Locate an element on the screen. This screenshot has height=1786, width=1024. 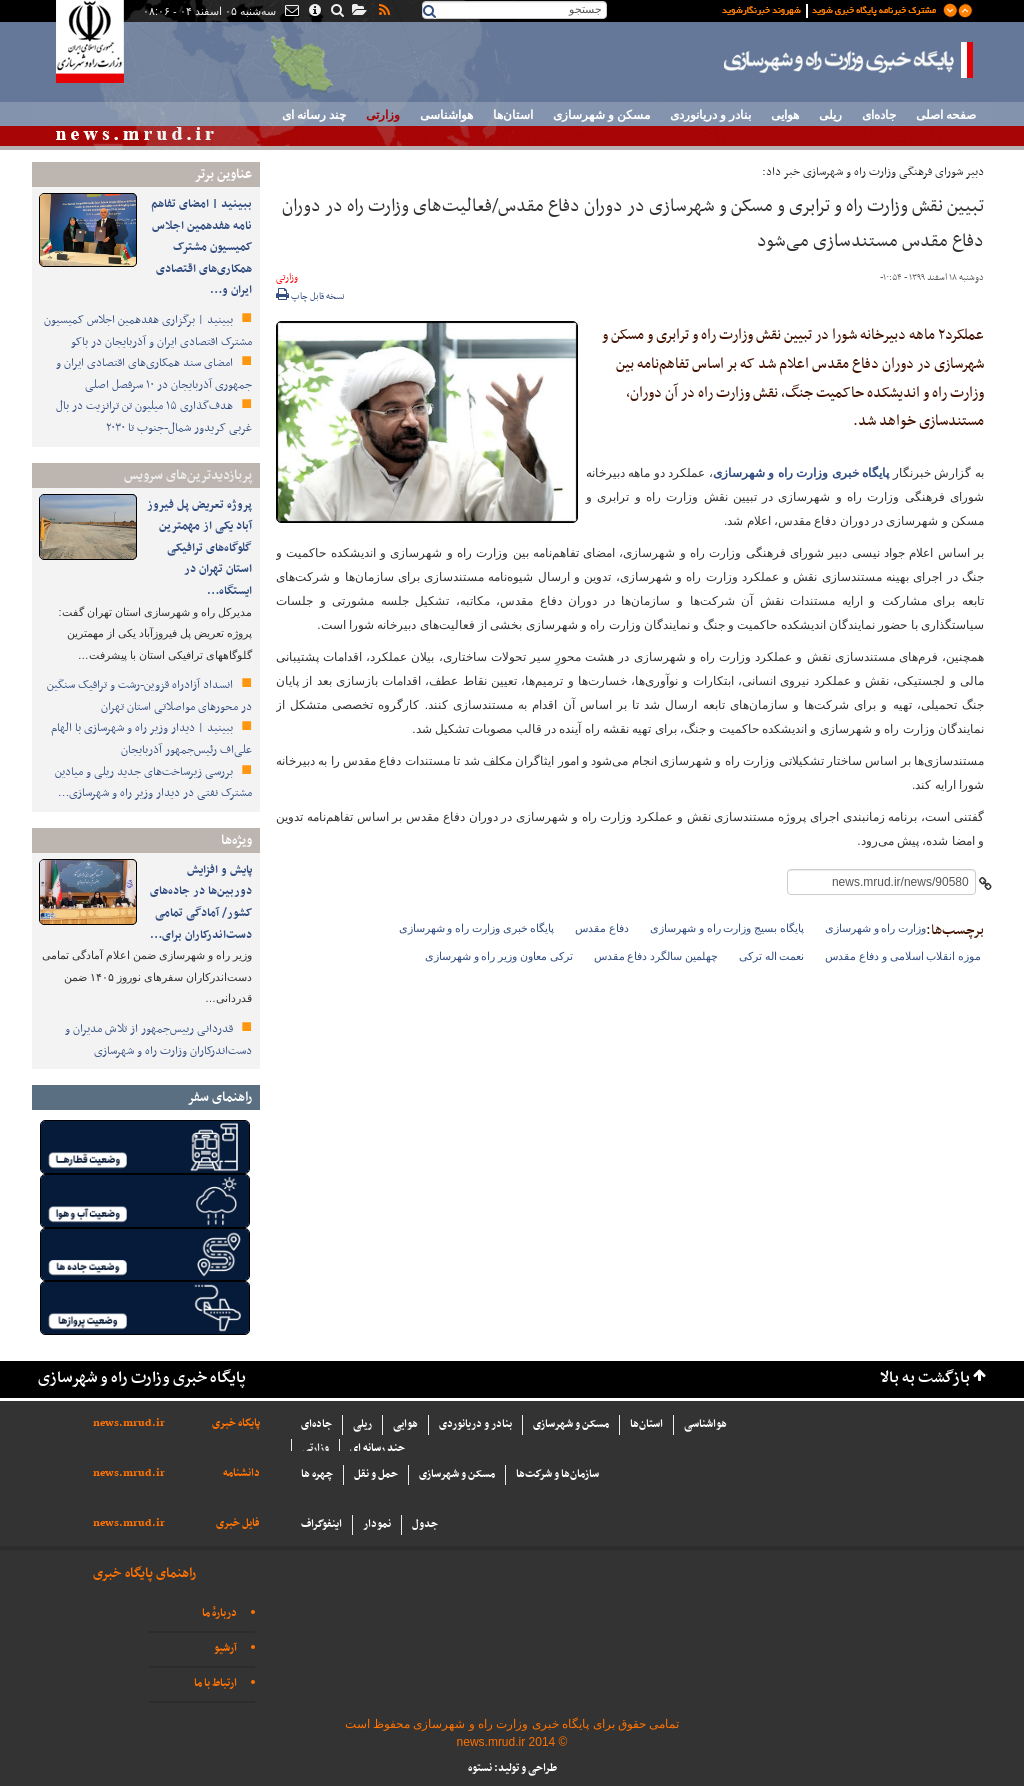
حمل و نقل is located at coordinates (376, 1474).